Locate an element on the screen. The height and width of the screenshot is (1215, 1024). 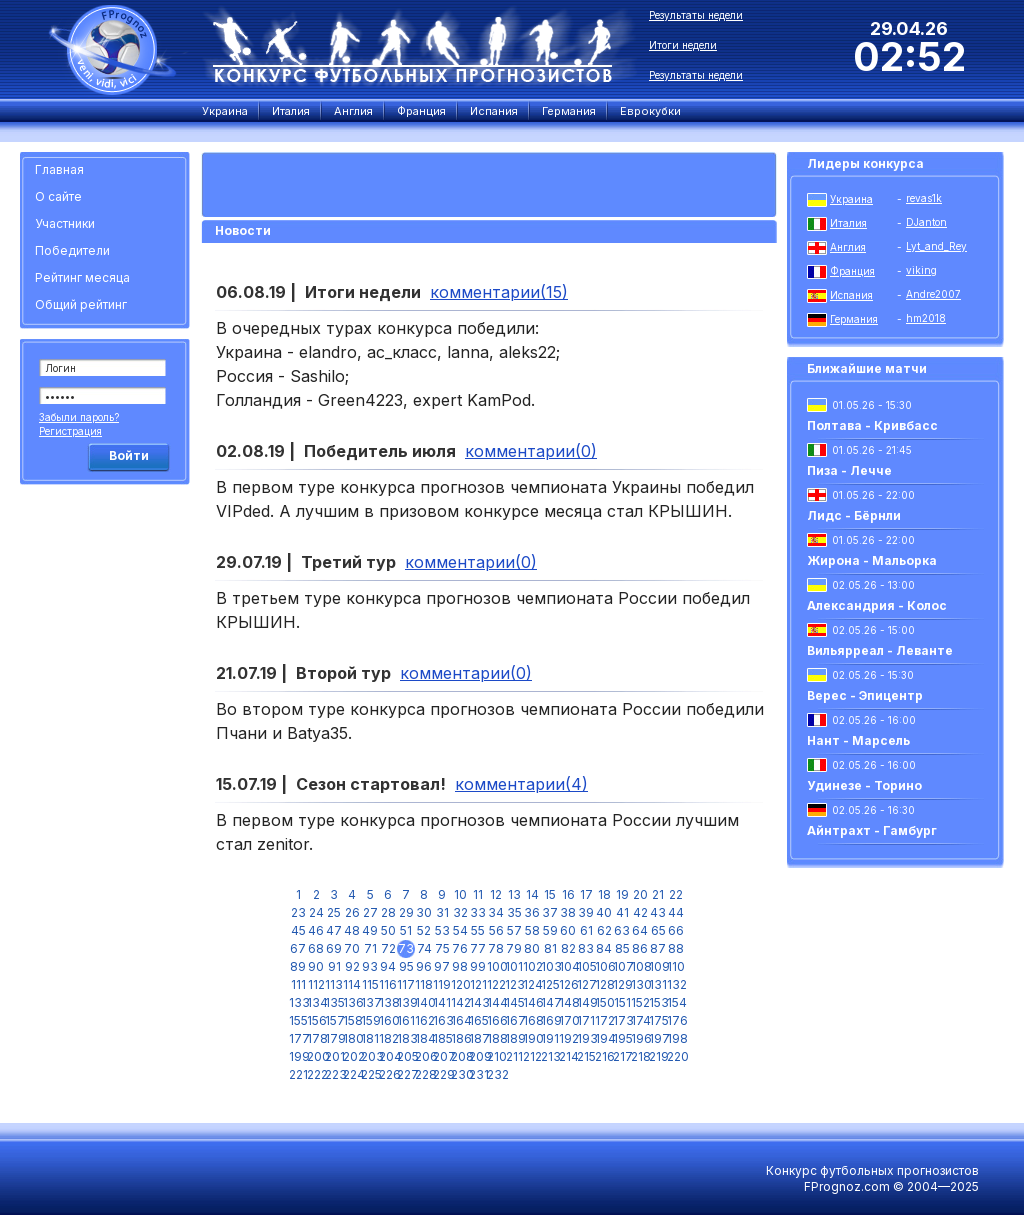
Победители is located at coordinates (72, 250).